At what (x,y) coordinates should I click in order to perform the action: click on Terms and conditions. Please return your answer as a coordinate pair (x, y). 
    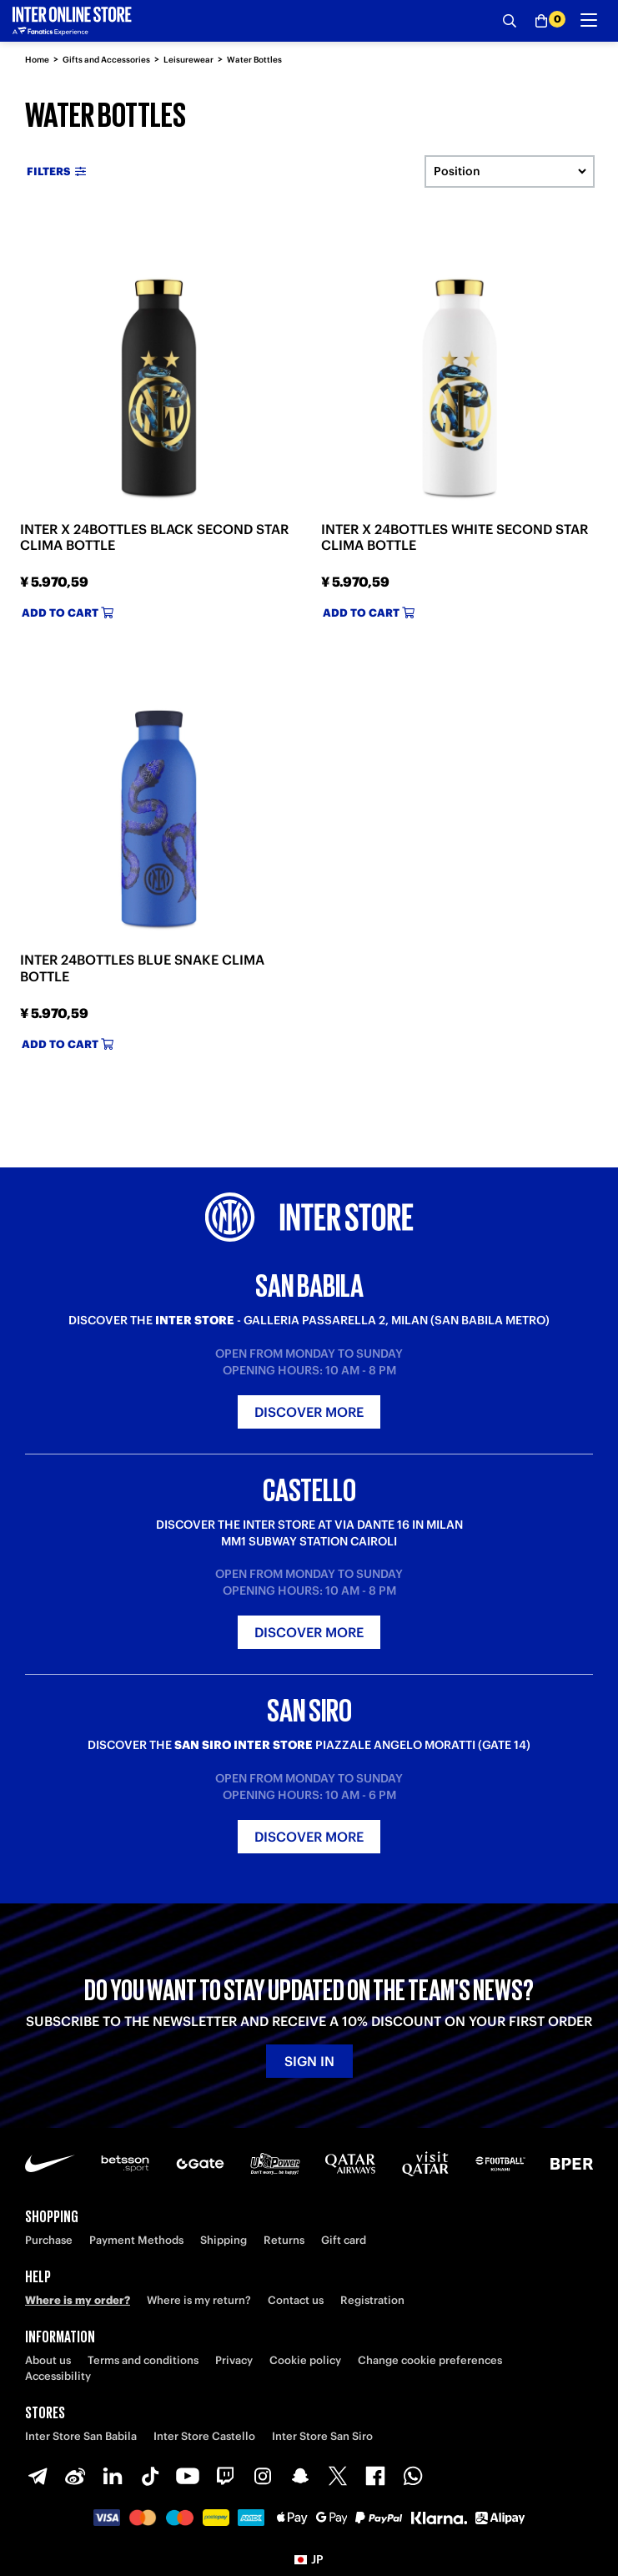
    Looking at the image, I should click on (143, 2360).